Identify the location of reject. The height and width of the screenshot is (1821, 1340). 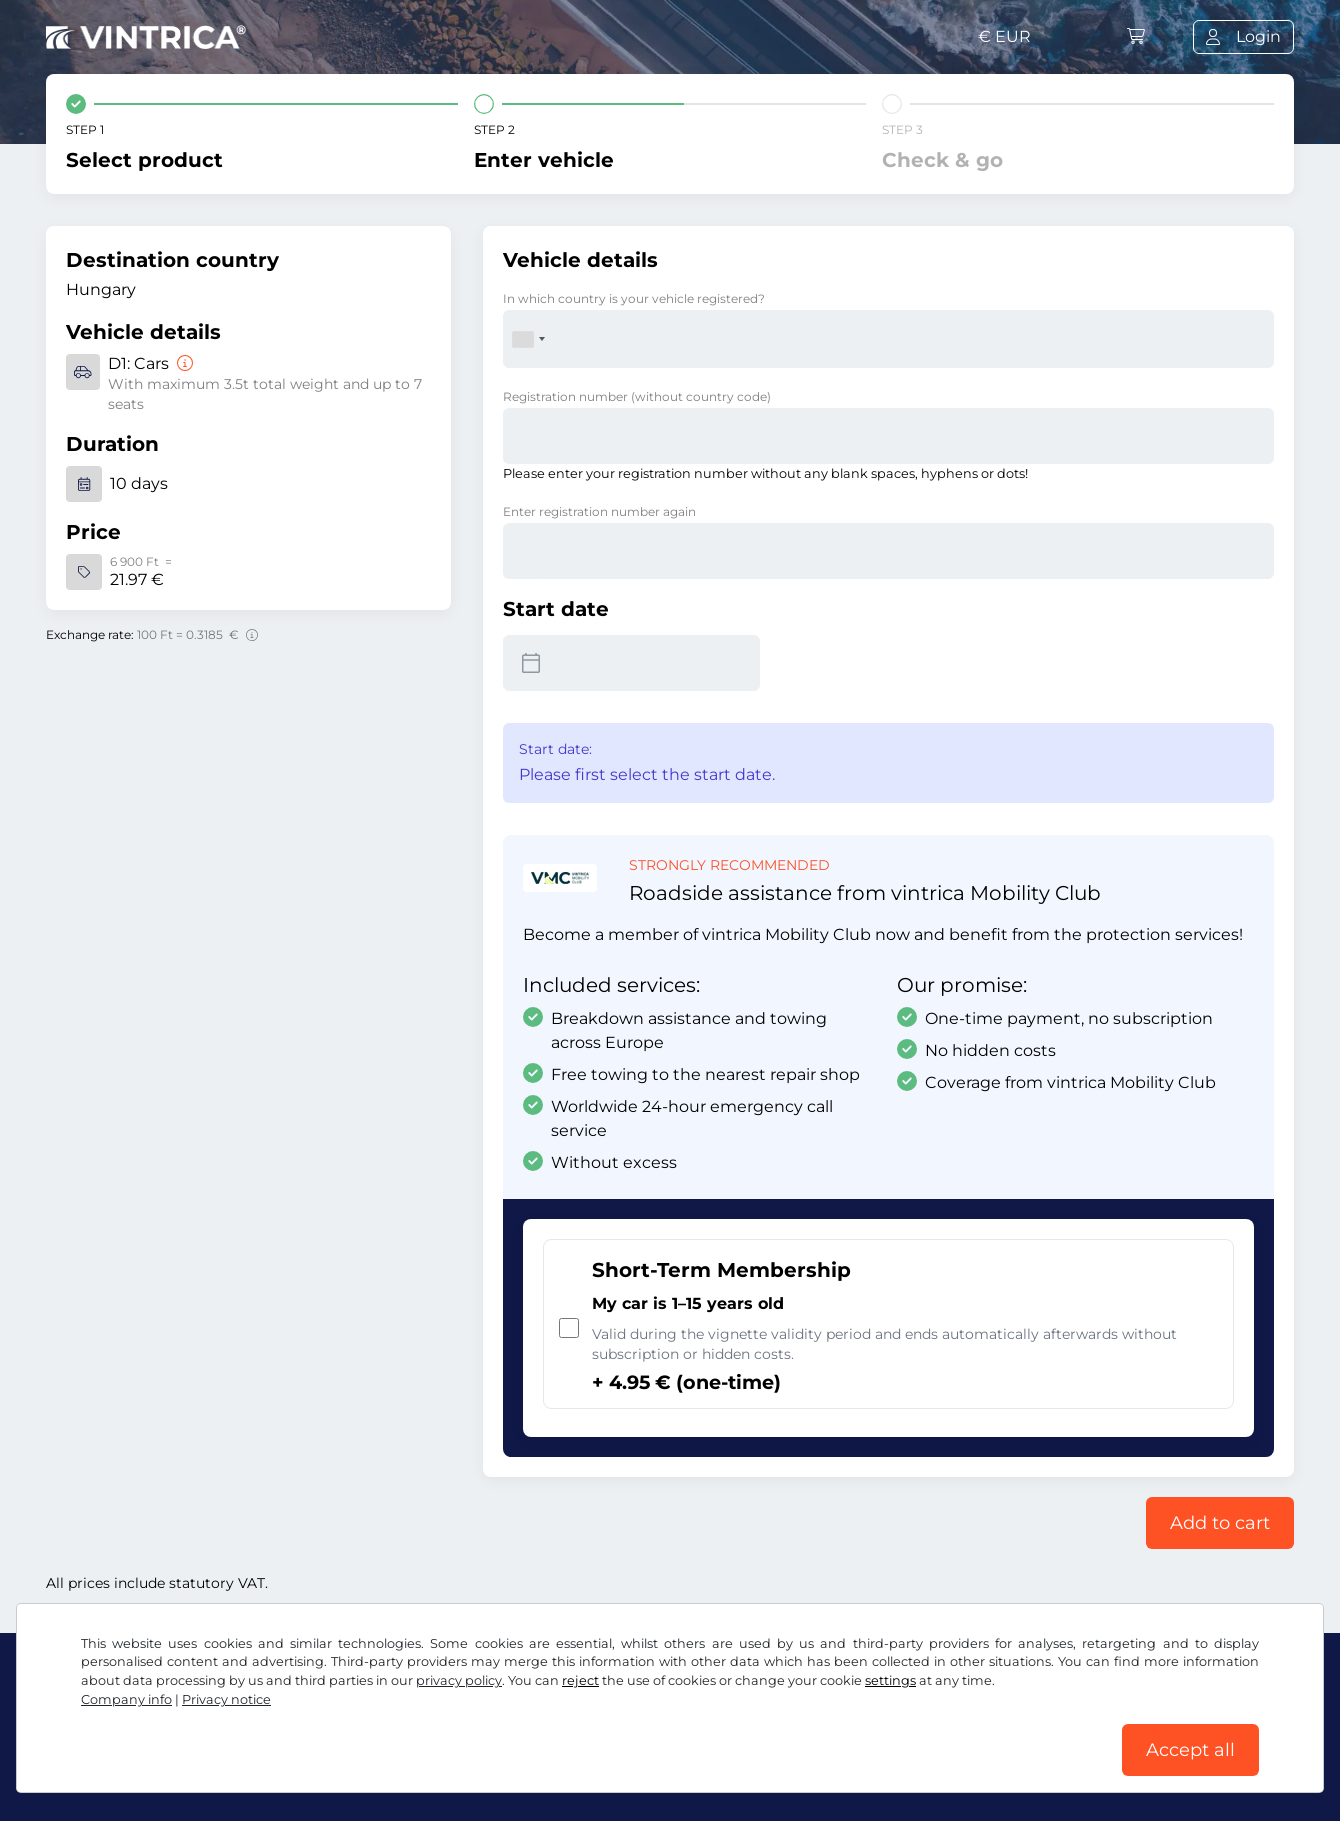
(580, 1680).